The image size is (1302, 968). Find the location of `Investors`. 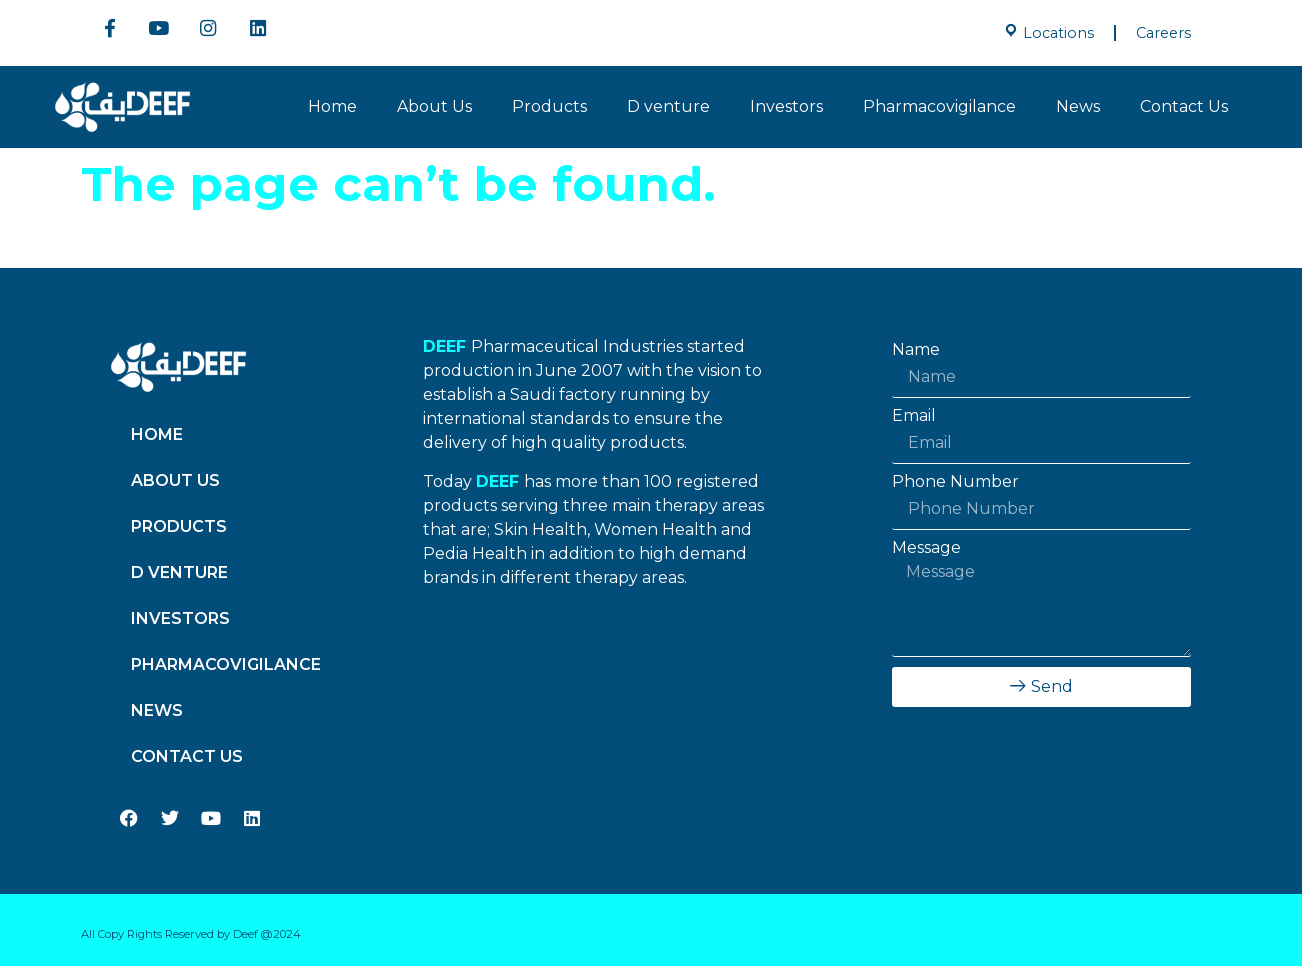

Investors is located at coordinates (786, 108).